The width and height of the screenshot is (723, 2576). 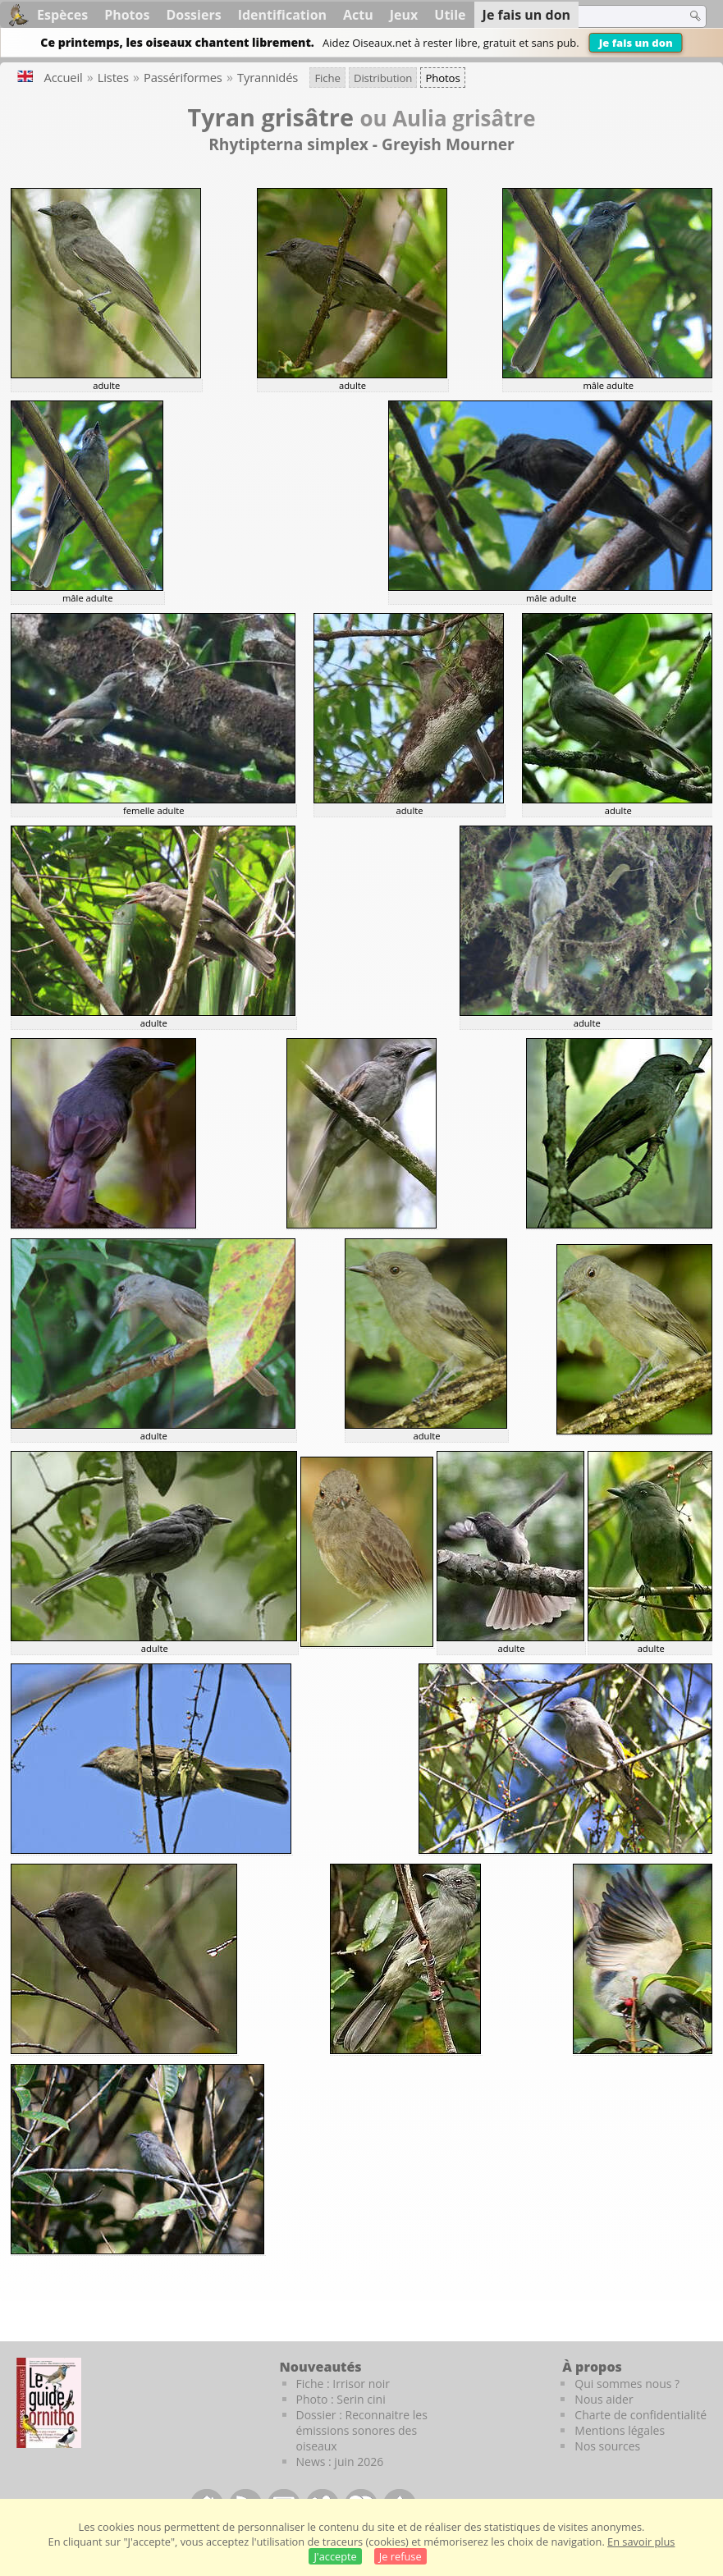 What do you see at coordinates (627, 2383) in the screenshot?
I see `Qui sommes nous ?` at bounding box center [627, 2383].